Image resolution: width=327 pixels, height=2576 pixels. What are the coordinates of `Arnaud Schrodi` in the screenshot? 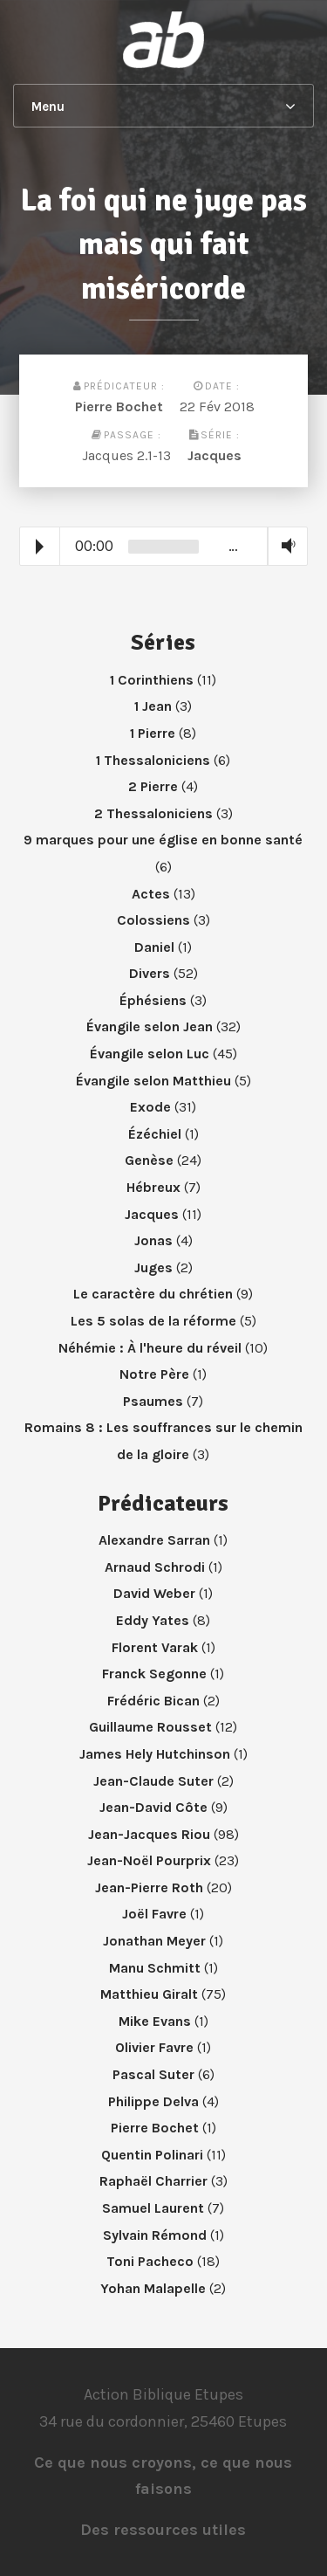 It's located at (155, 1567).